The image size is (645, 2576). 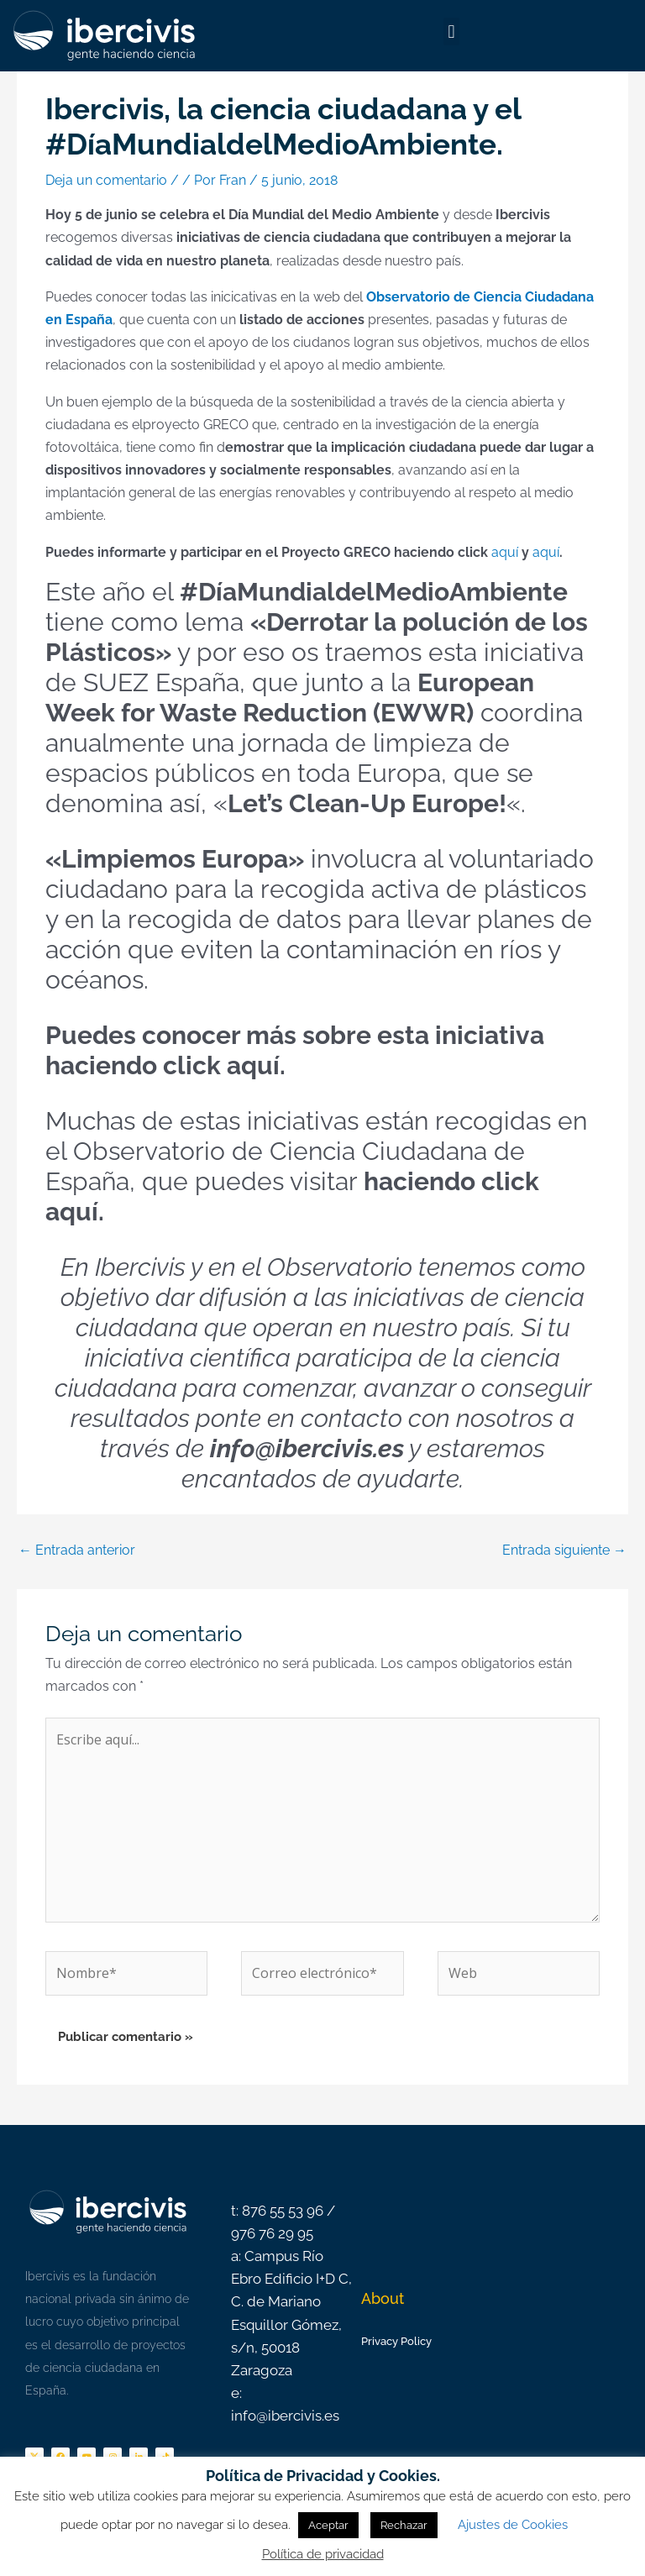 What do you see at coordinates (328, 2525) in the screenshot?
I see `Aceptar [button]` at bounding box center [328, 2525].